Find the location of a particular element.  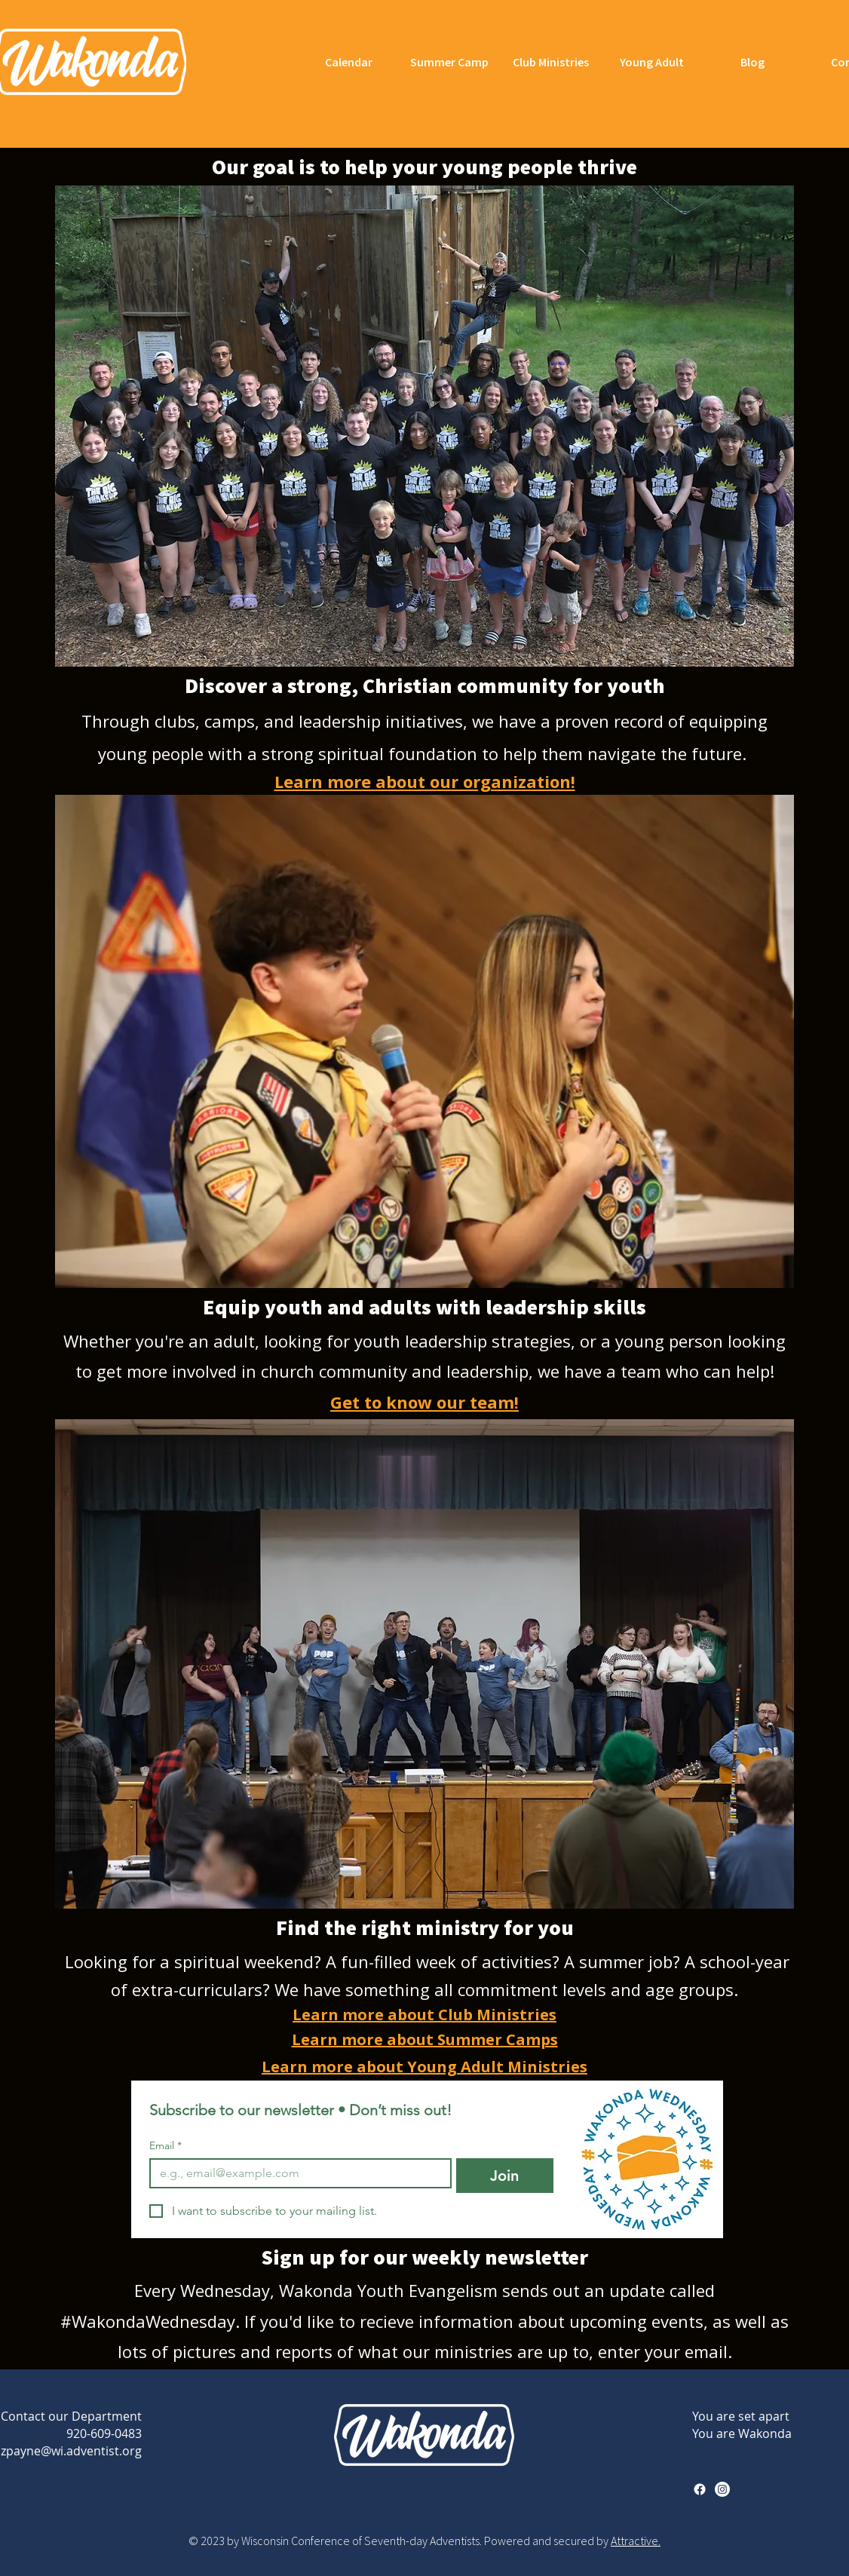

Email is located at coordinates (165, 2145).